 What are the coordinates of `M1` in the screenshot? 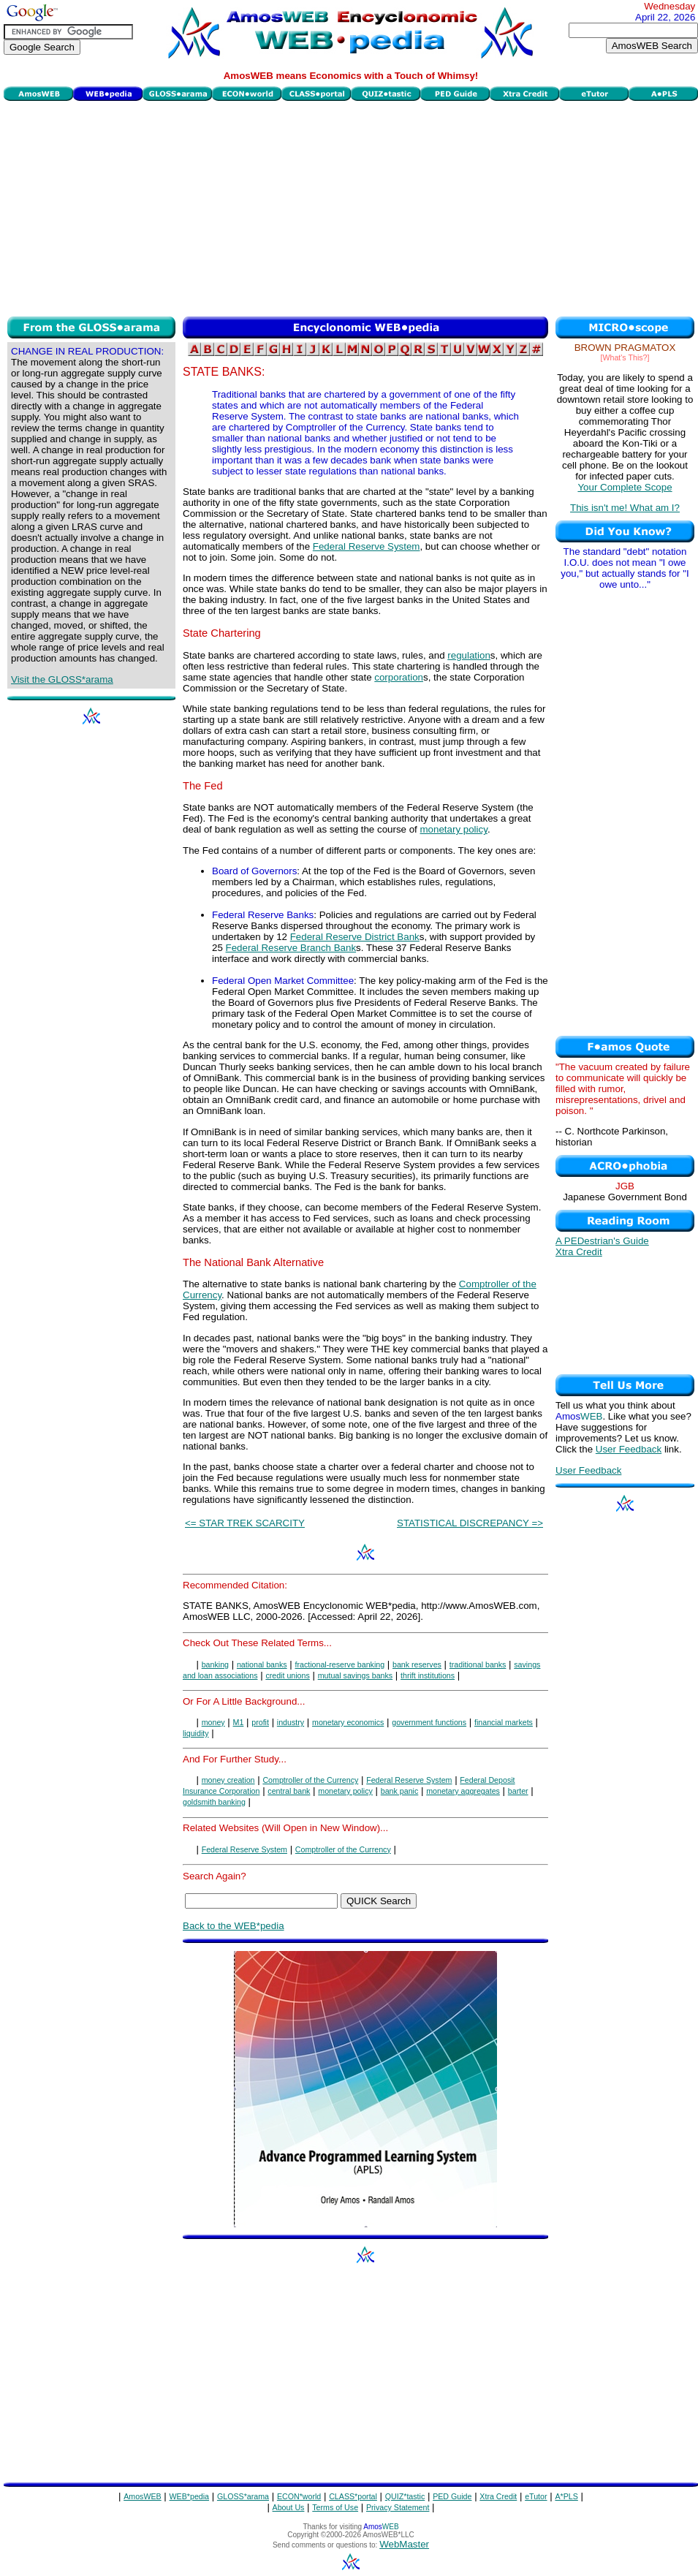 It's located at (238, 1722).